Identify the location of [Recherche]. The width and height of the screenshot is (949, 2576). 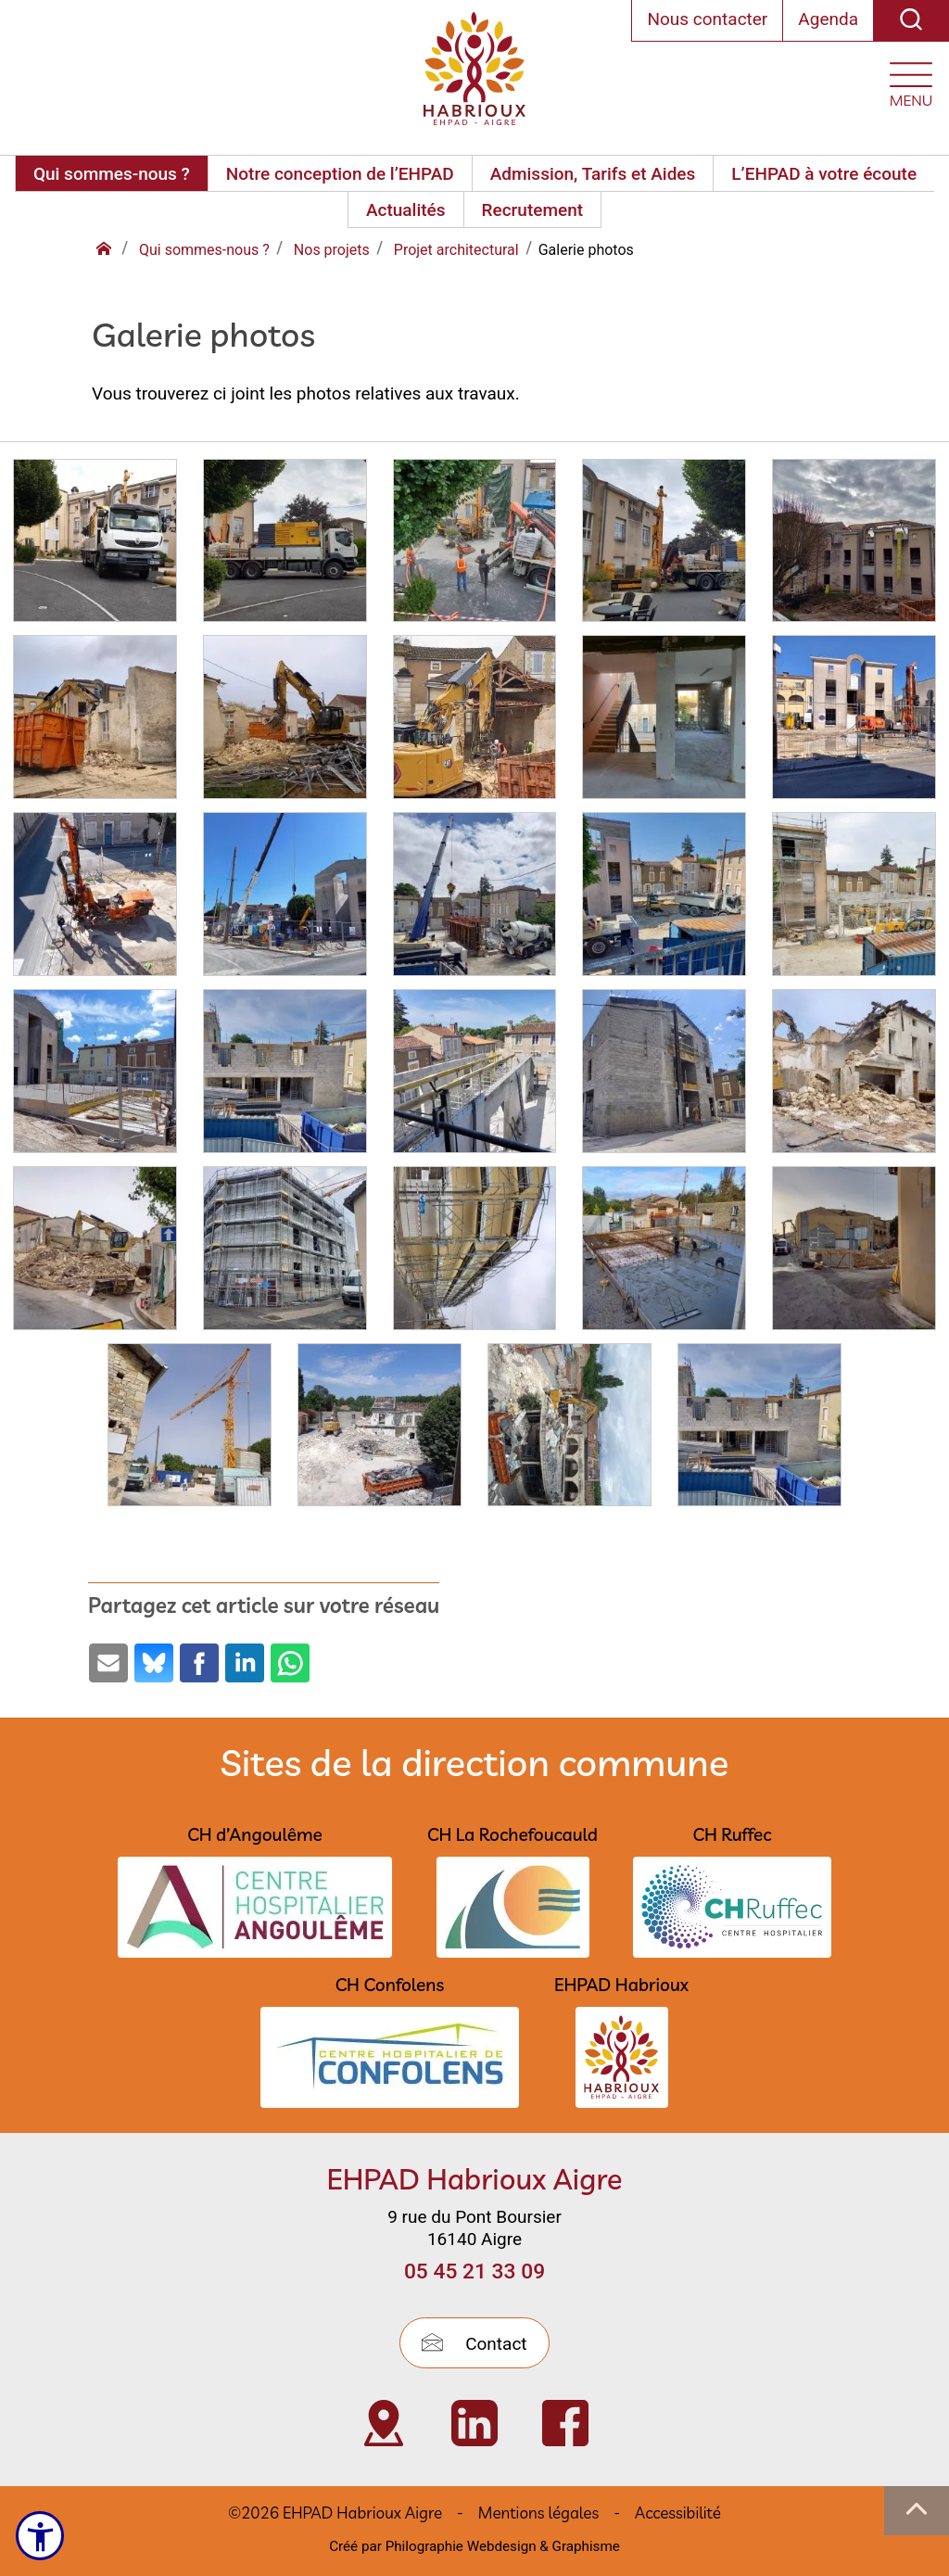
(911, 21).